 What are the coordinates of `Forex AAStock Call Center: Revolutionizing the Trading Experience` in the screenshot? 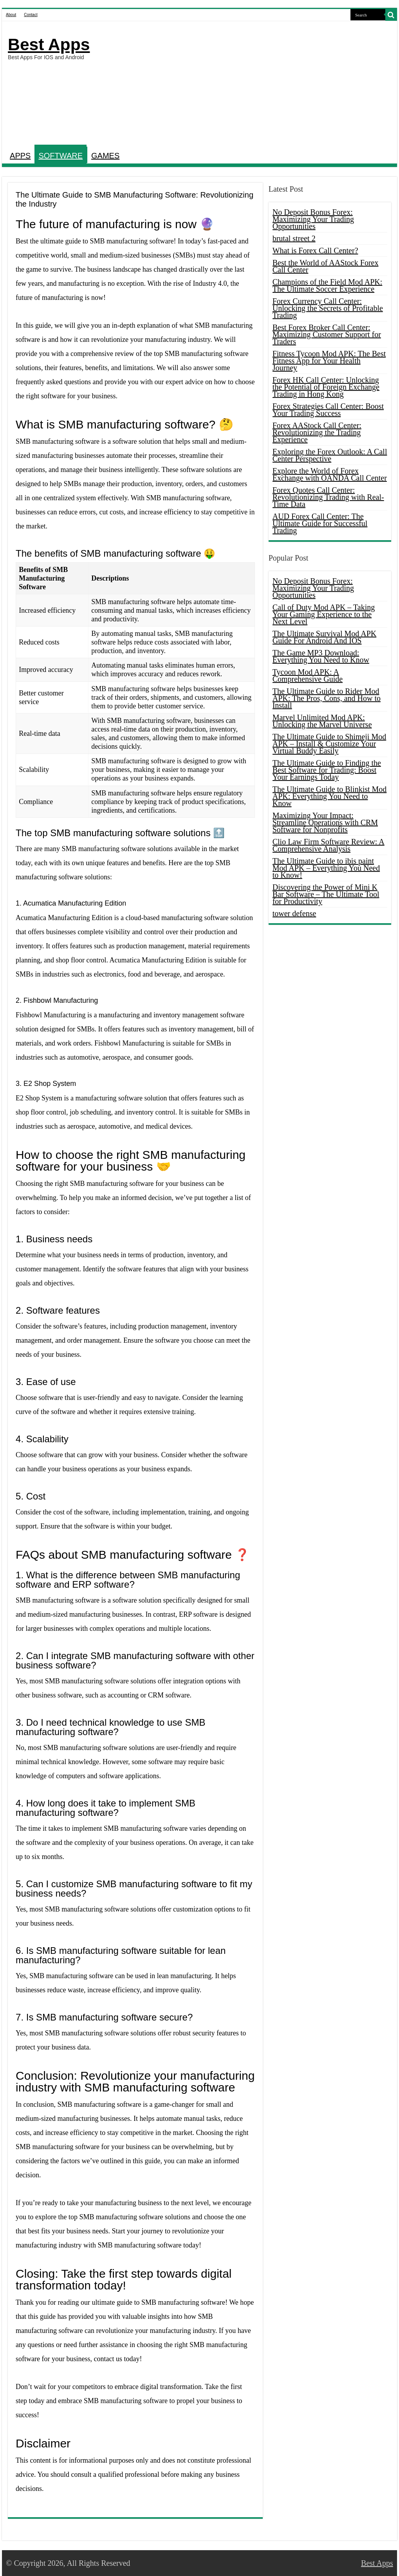 It's located at (317, 432).